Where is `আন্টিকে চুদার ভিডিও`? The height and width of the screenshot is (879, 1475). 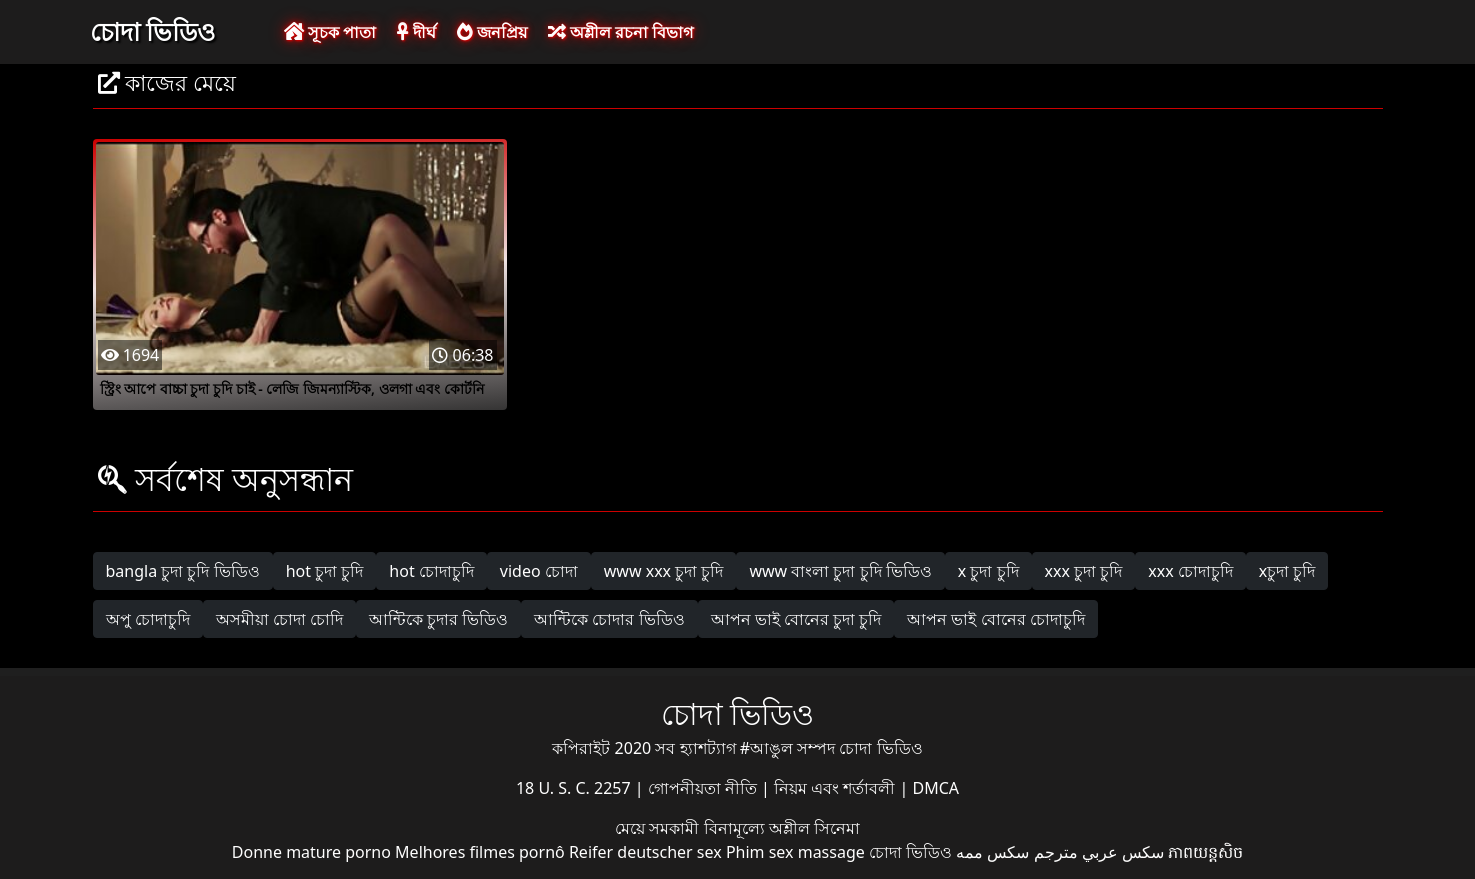
আন্টিকে চুদার ভিডিও is located at coordinates (438, 619).